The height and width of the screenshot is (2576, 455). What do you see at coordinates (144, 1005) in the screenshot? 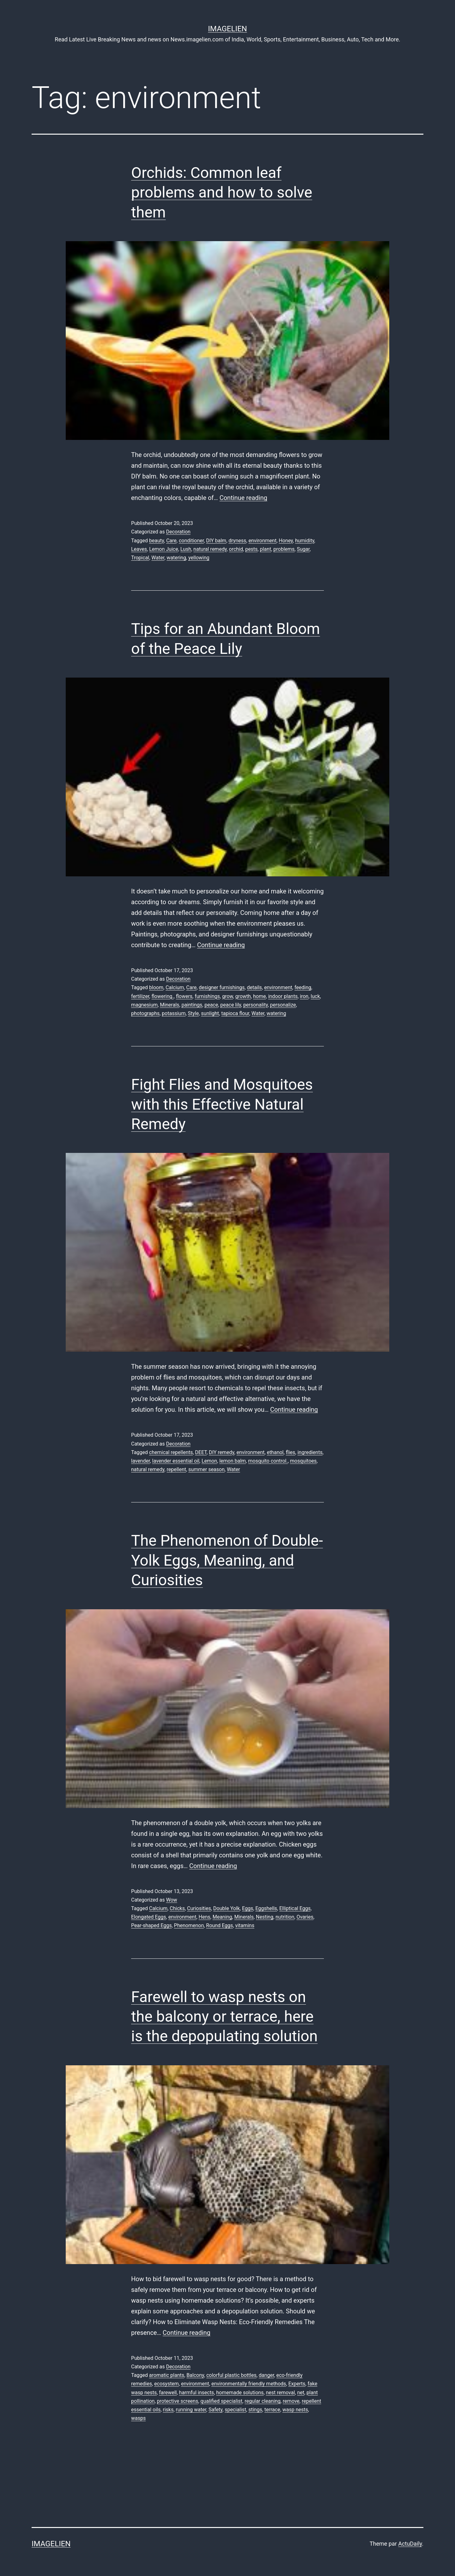
I see `magnesium` at bounding box center [144, 1005].